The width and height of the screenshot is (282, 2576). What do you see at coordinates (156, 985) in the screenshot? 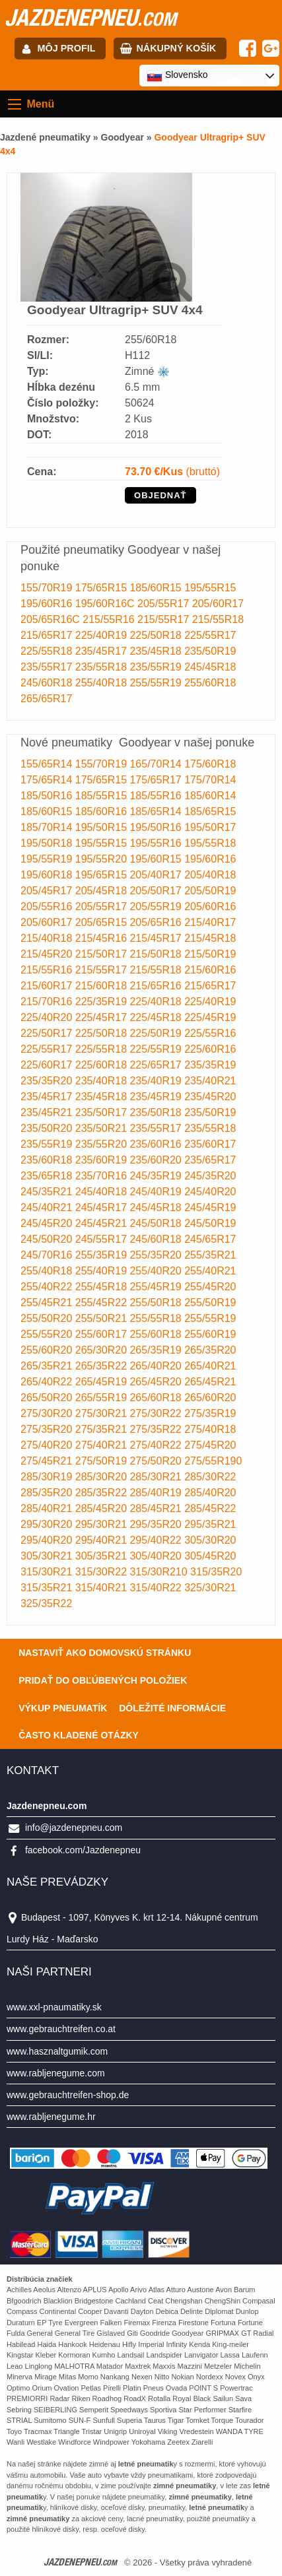
I see `215/65R16` at bounding box center [156, 985].